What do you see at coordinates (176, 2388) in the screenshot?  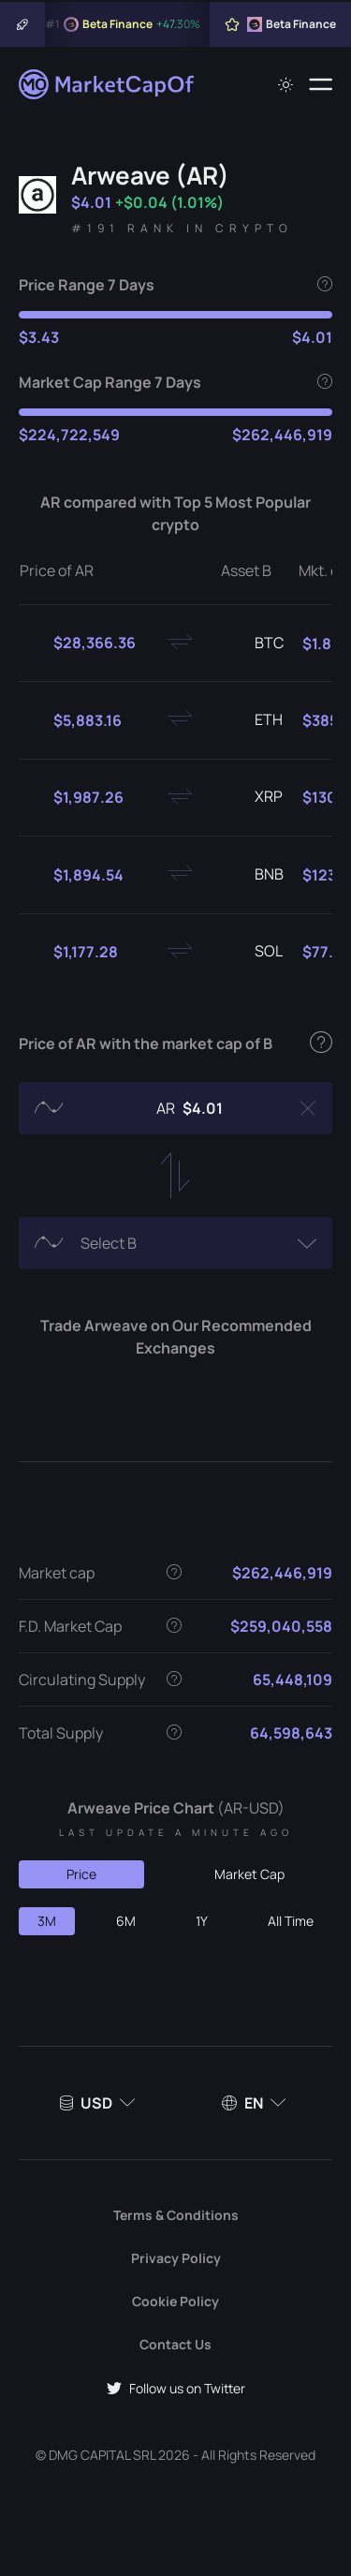 I see `Follow us on Twitter` at bounding box center [176, 2388].